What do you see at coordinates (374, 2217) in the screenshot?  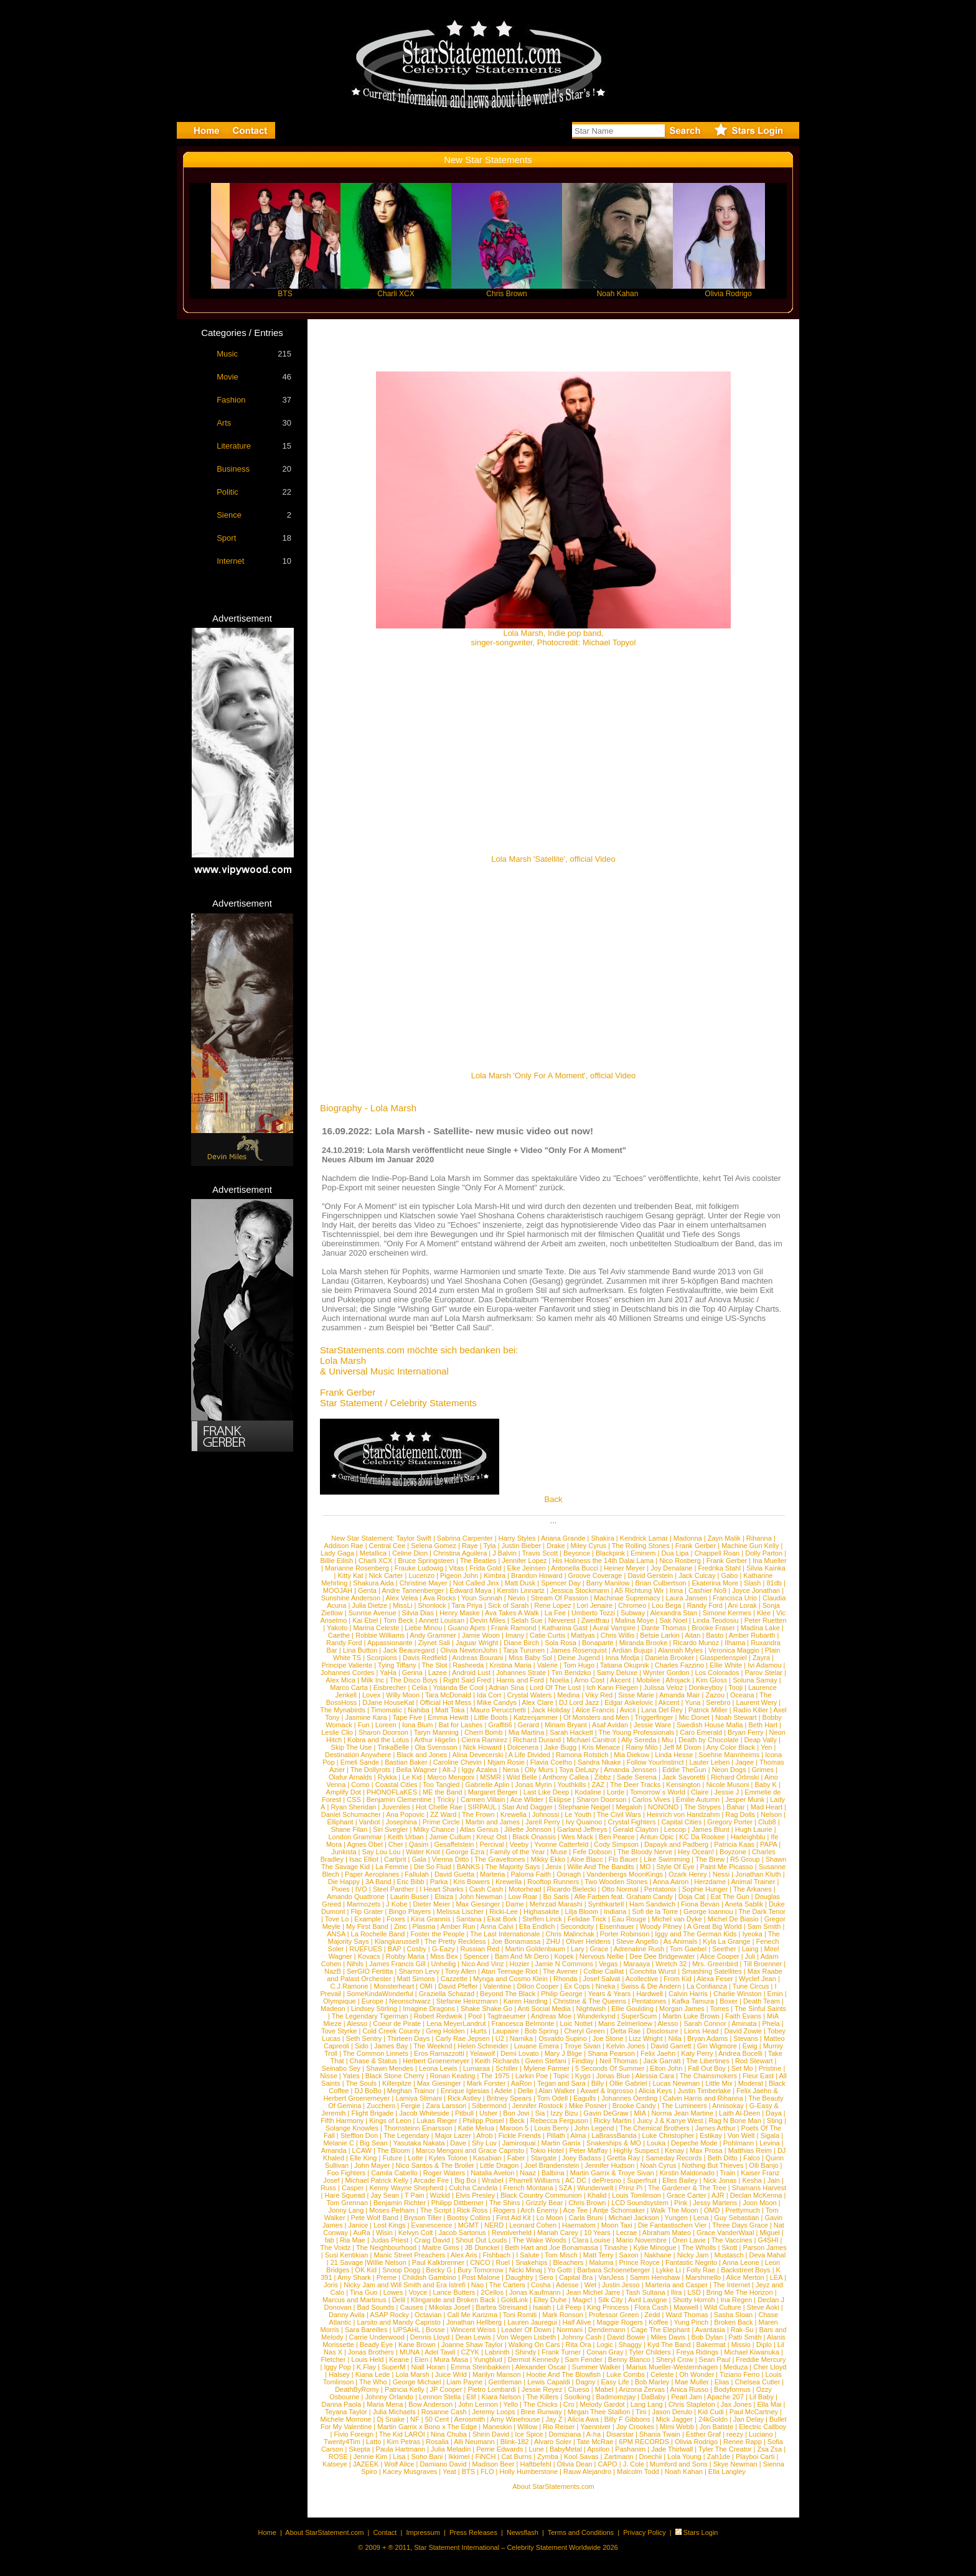 I see `Pete Wolf Band` at bounding box center [374, 2217].